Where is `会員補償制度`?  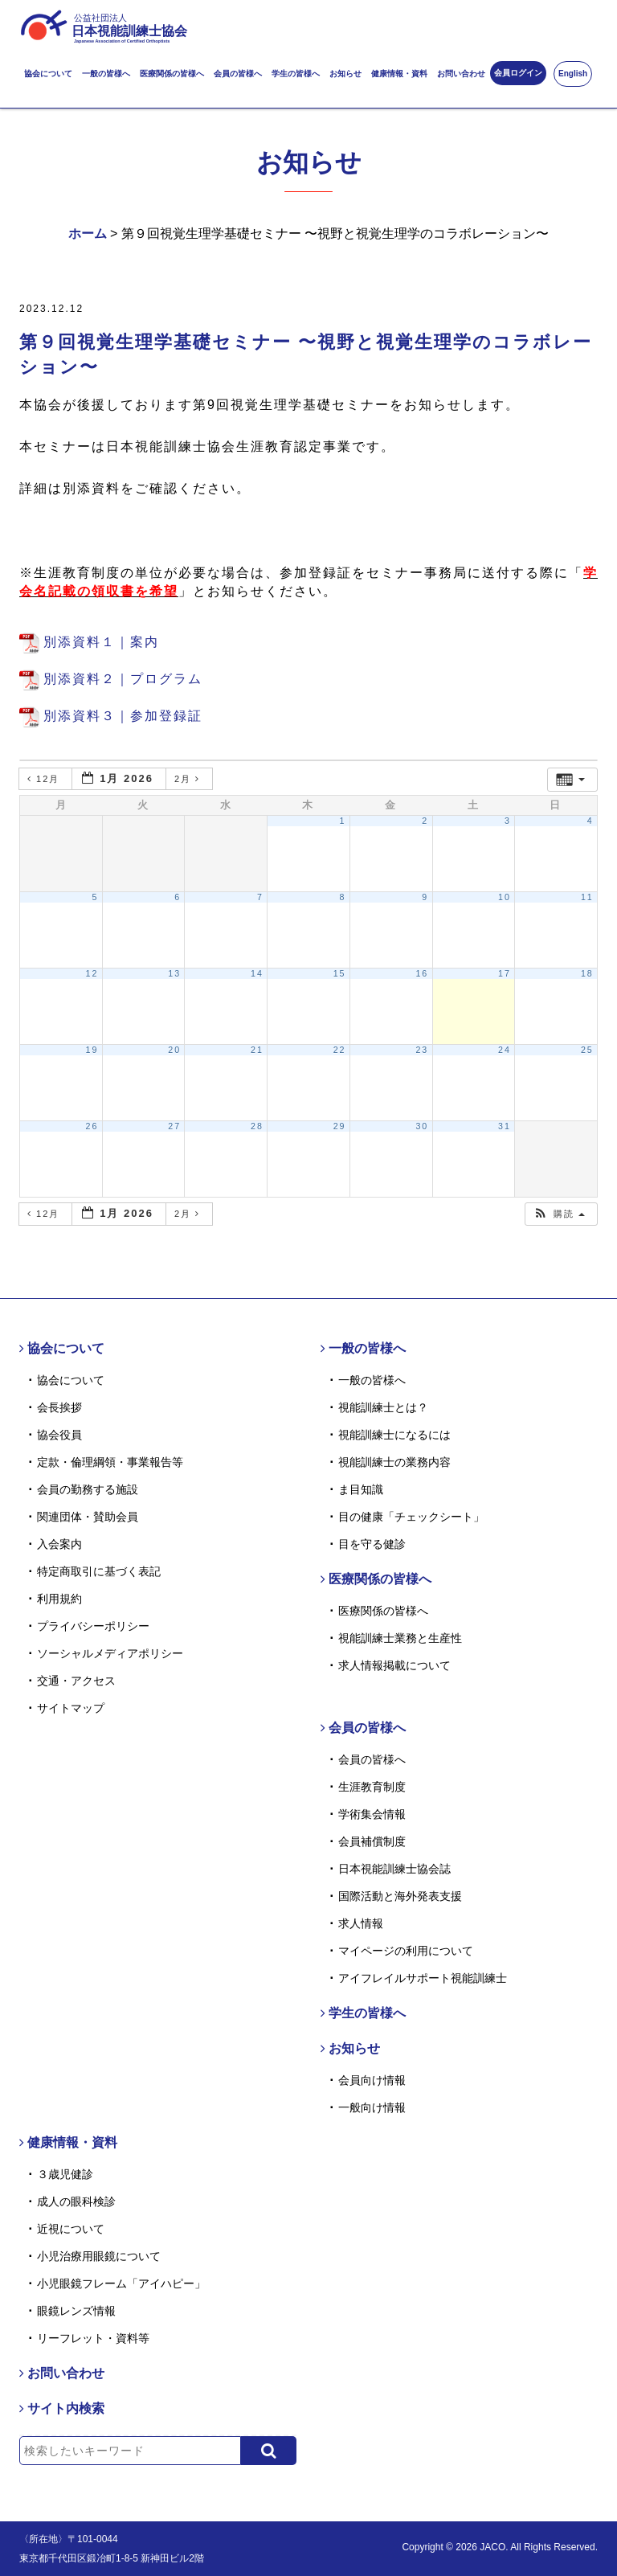
会員補償制度 is located at coordinates (372, 1841).